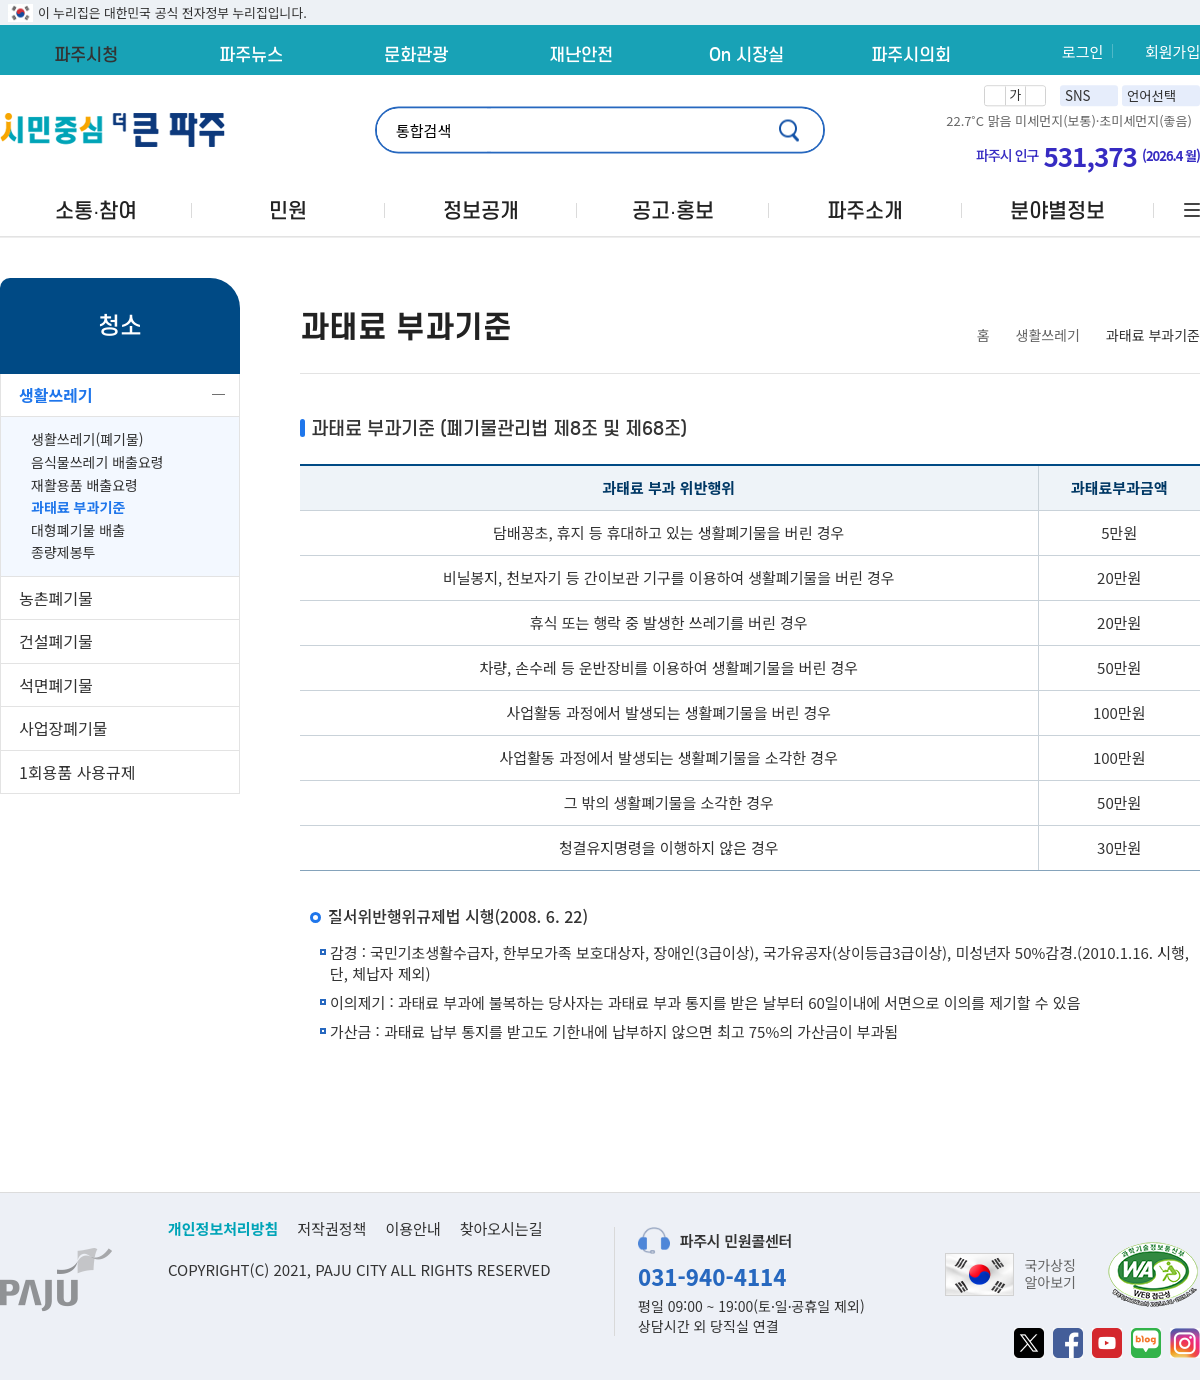 The width and height of the screenshot is (1200, 1380). Describe the element at coordinates (56, 685) in the screenshot. I see `석면폐기물` at that location.